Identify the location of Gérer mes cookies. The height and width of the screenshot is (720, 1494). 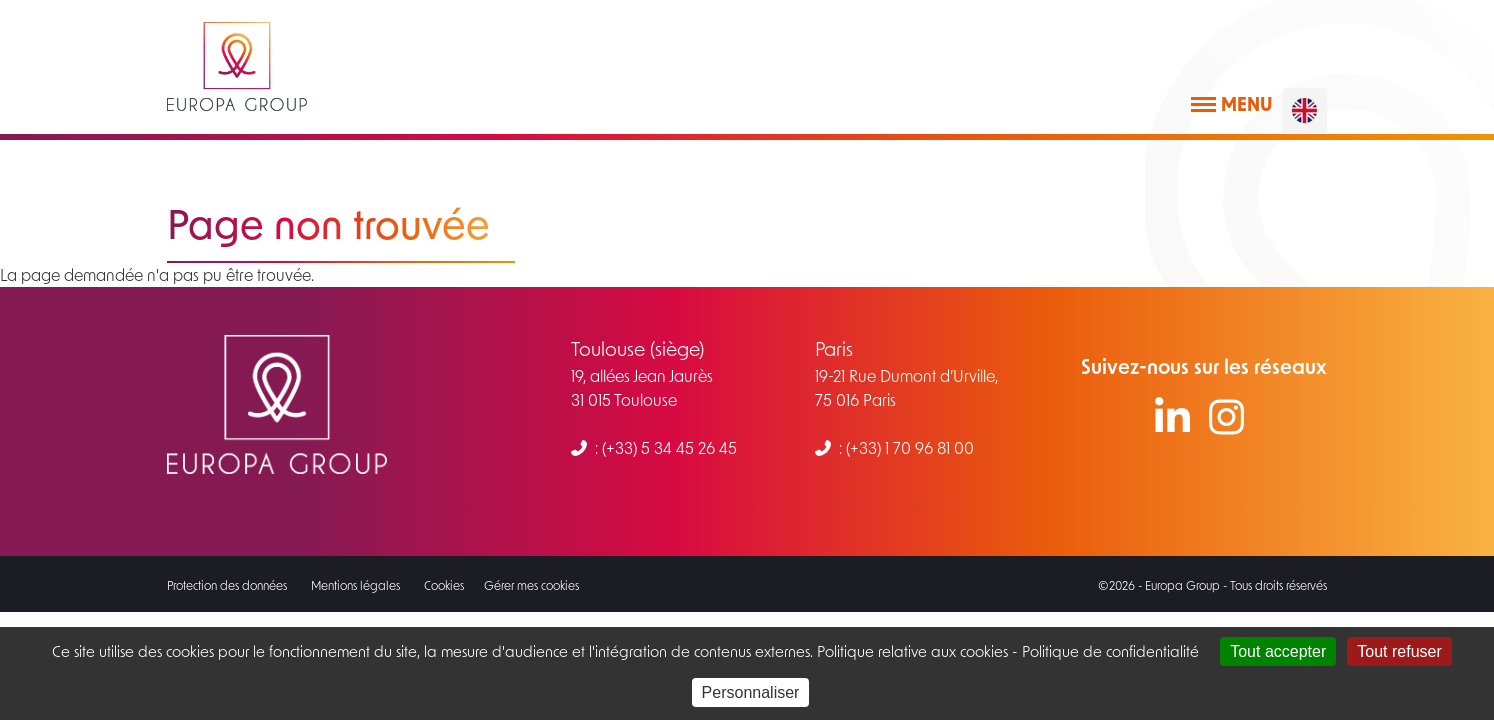
(531, 585).